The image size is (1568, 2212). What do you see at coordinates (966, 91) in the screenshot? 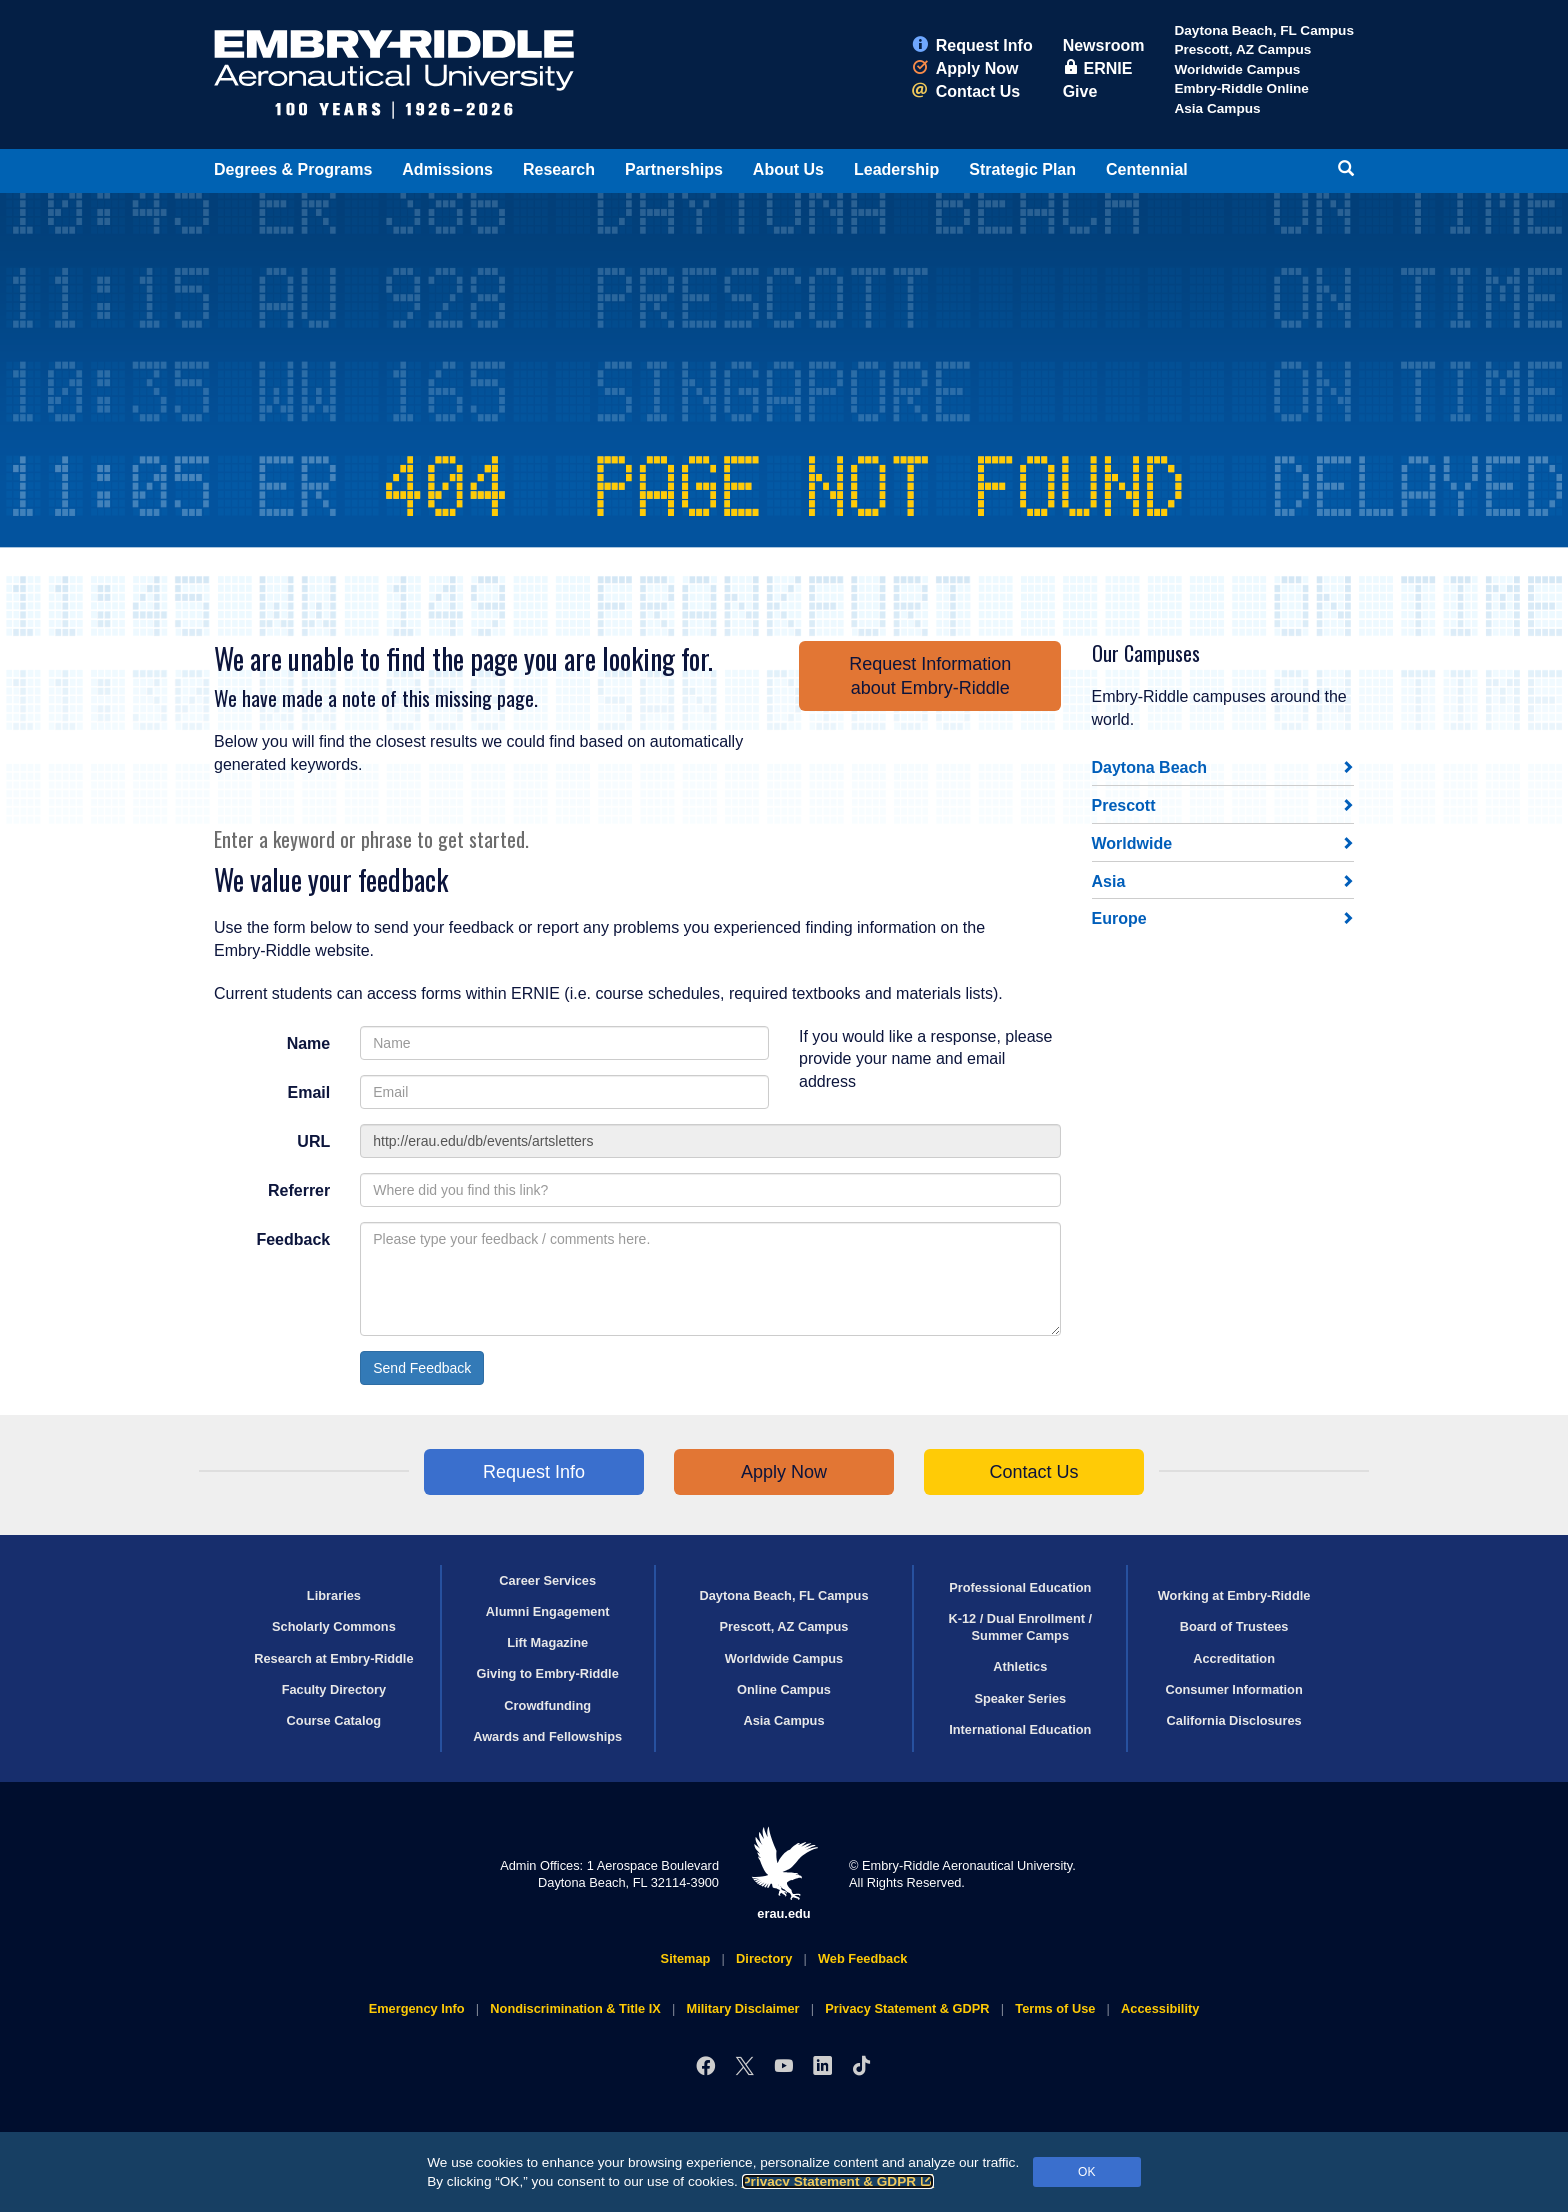
I see `Contact Us` at bounding box center [966, 91].